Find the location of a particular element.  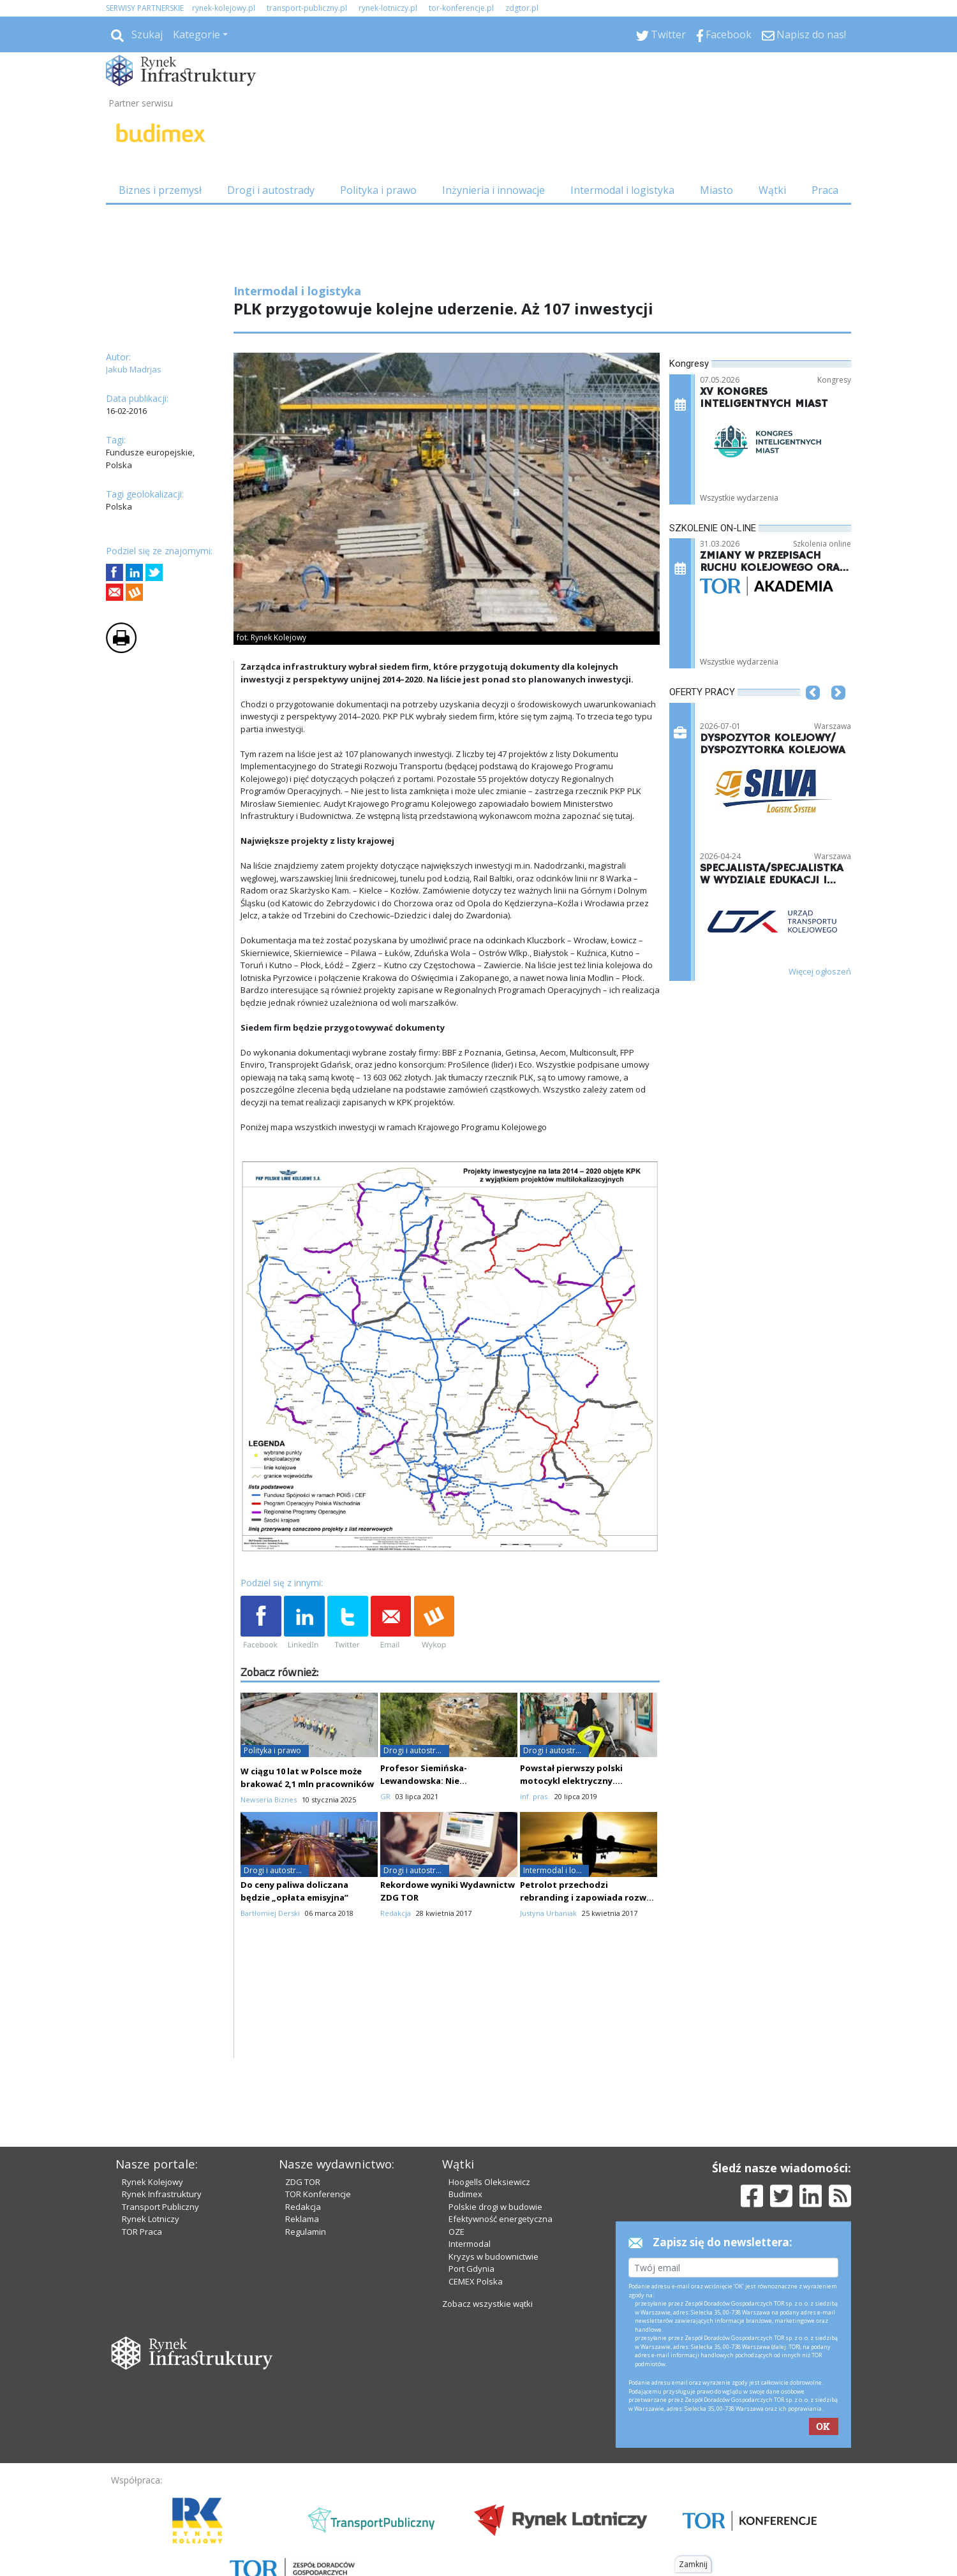

Rynek Kolejowy is located at coordinates (152, 2182).